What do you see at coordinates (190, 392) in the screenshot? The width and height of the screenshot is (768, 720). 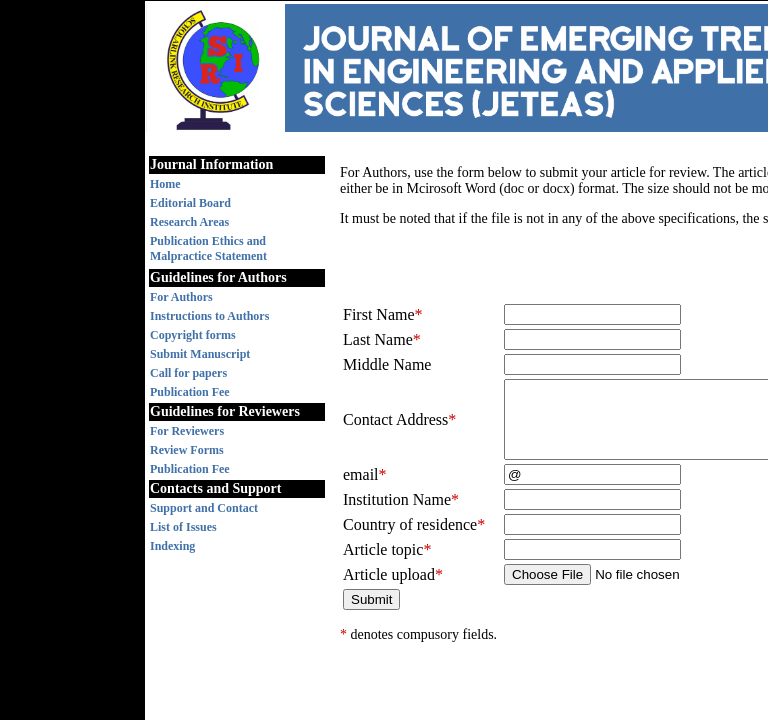 I see `Publication Fee` at bounding box center [190, 392].